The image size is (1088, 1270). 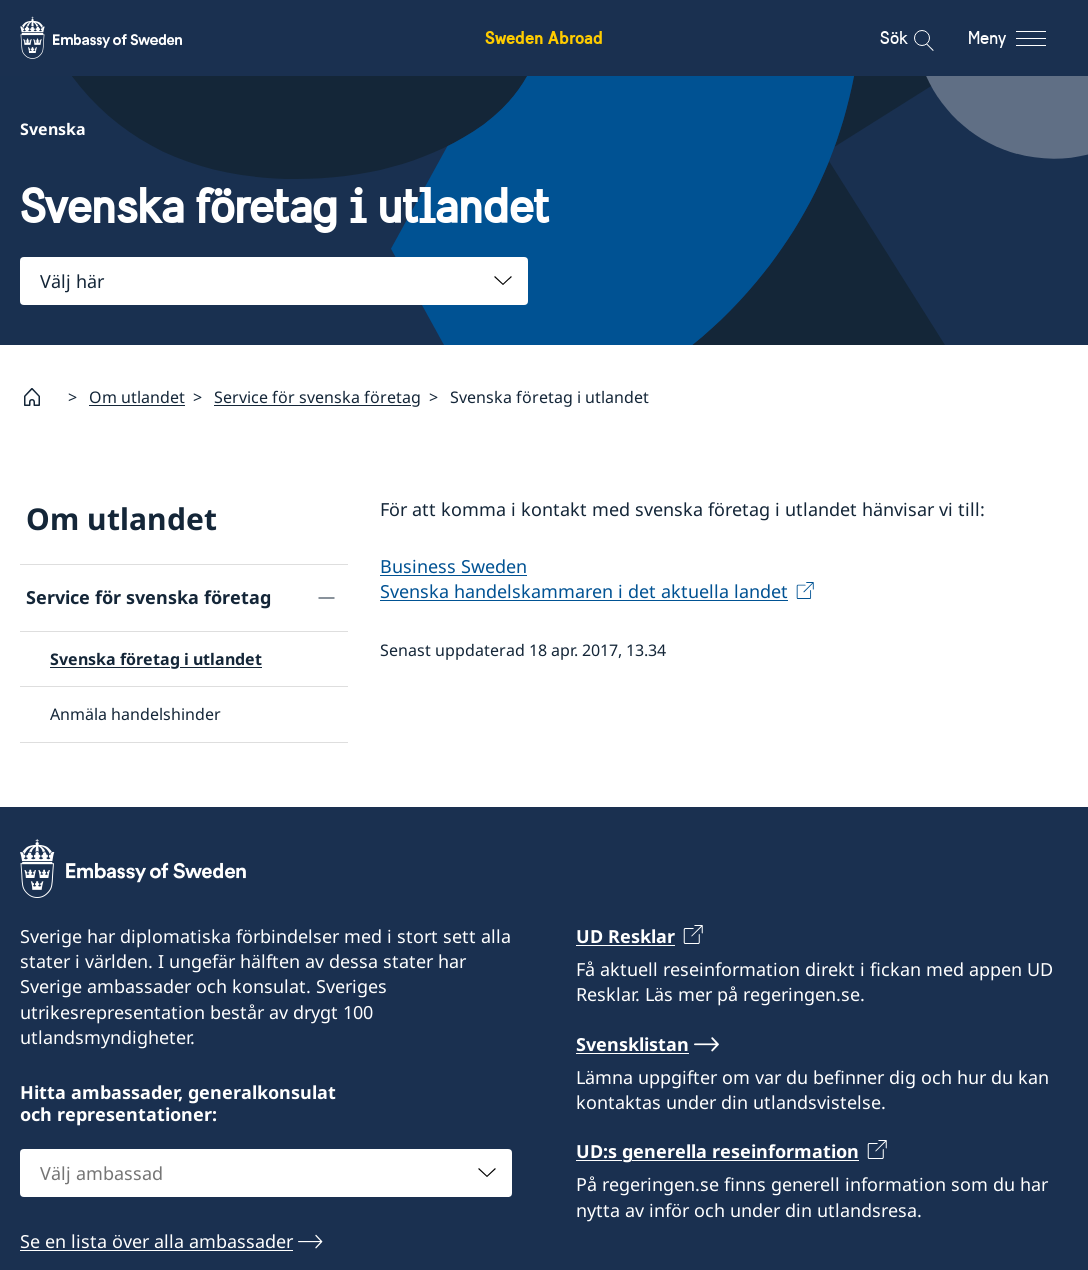 What do you see at coordinates (274, 281) in the screenshot?
I see `[combobox]` at bounding box center [274, 281].